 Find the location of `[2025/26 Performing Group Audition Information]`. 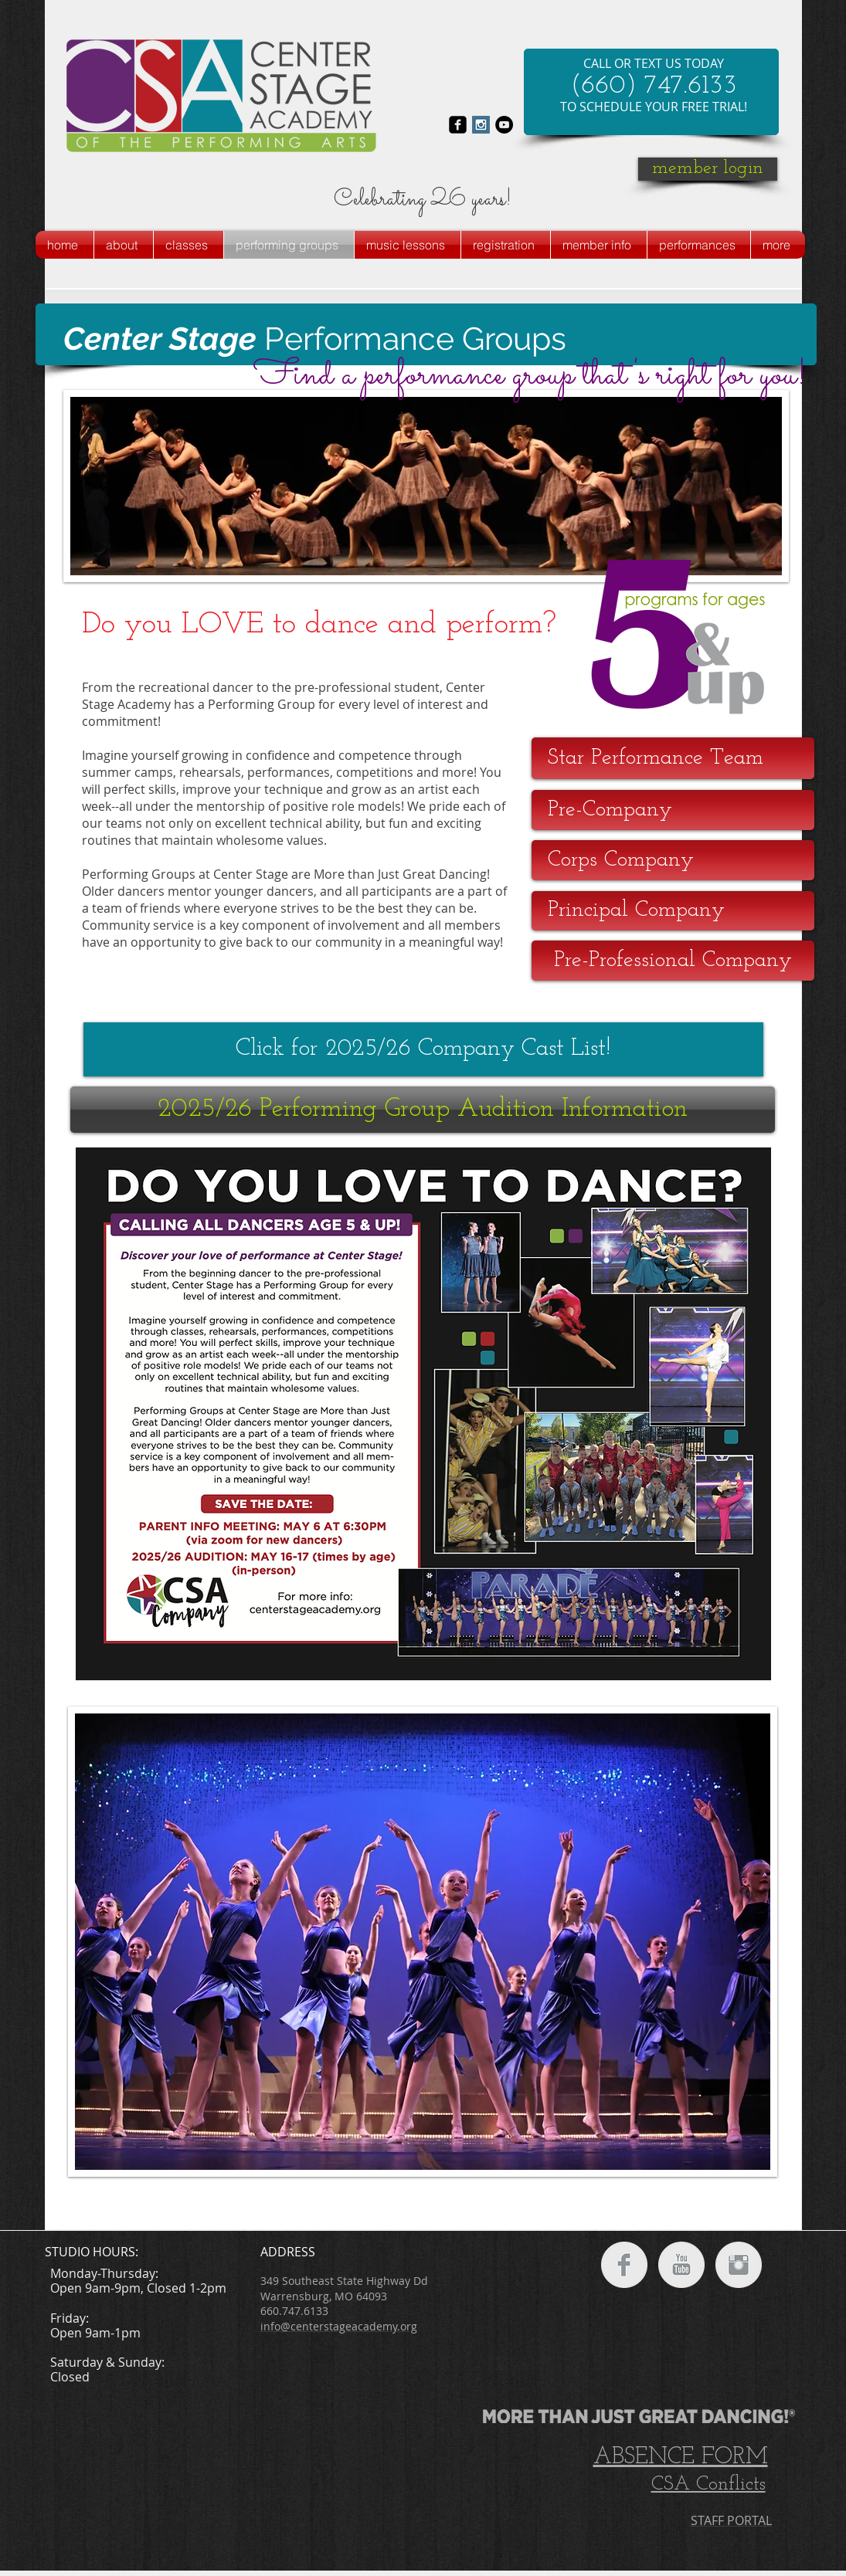

[2025/26 Performing Group Audition Information] is located at coordinates (422, 1109).